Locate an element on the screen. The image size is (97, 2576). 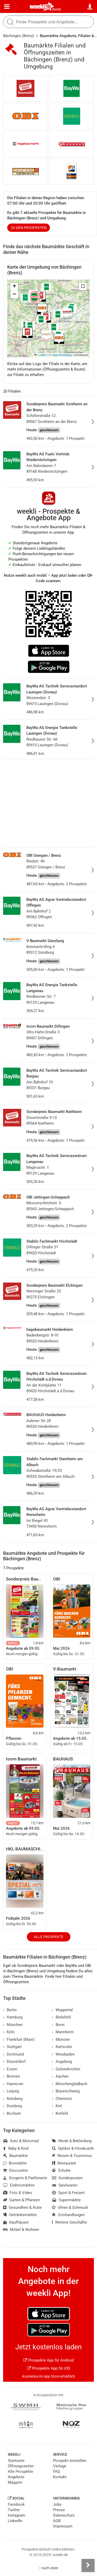
Karlsruhe is located at coordinates (62, 2046).